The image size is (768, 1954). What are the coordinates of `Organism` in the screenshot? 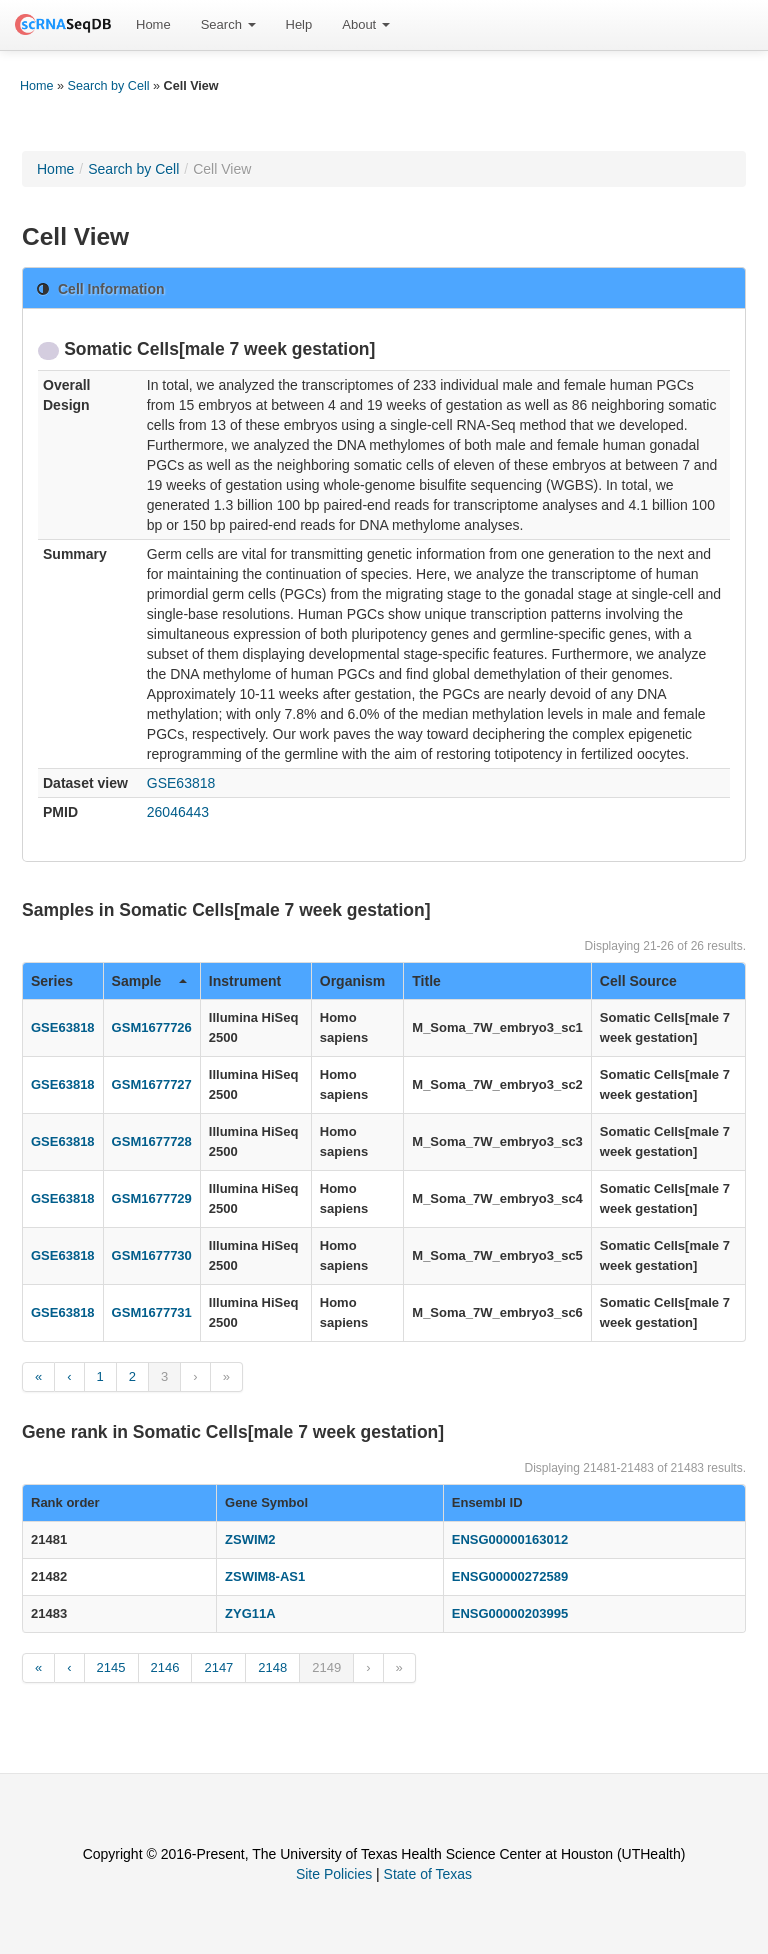 It's located at (352, 981).